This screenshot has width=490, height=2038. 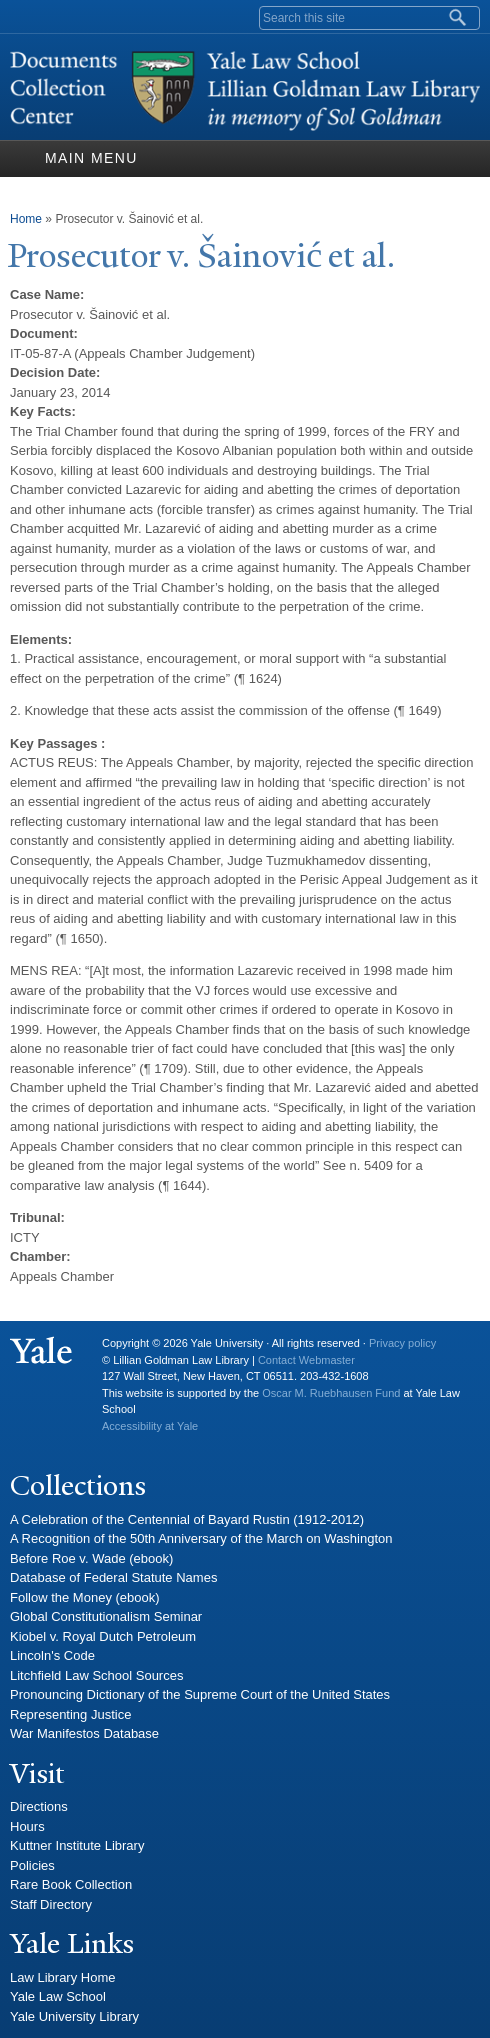 I want to click on A Recognition of the 50th Anniversary of the March on Washington, so click(x=201, y=1538).